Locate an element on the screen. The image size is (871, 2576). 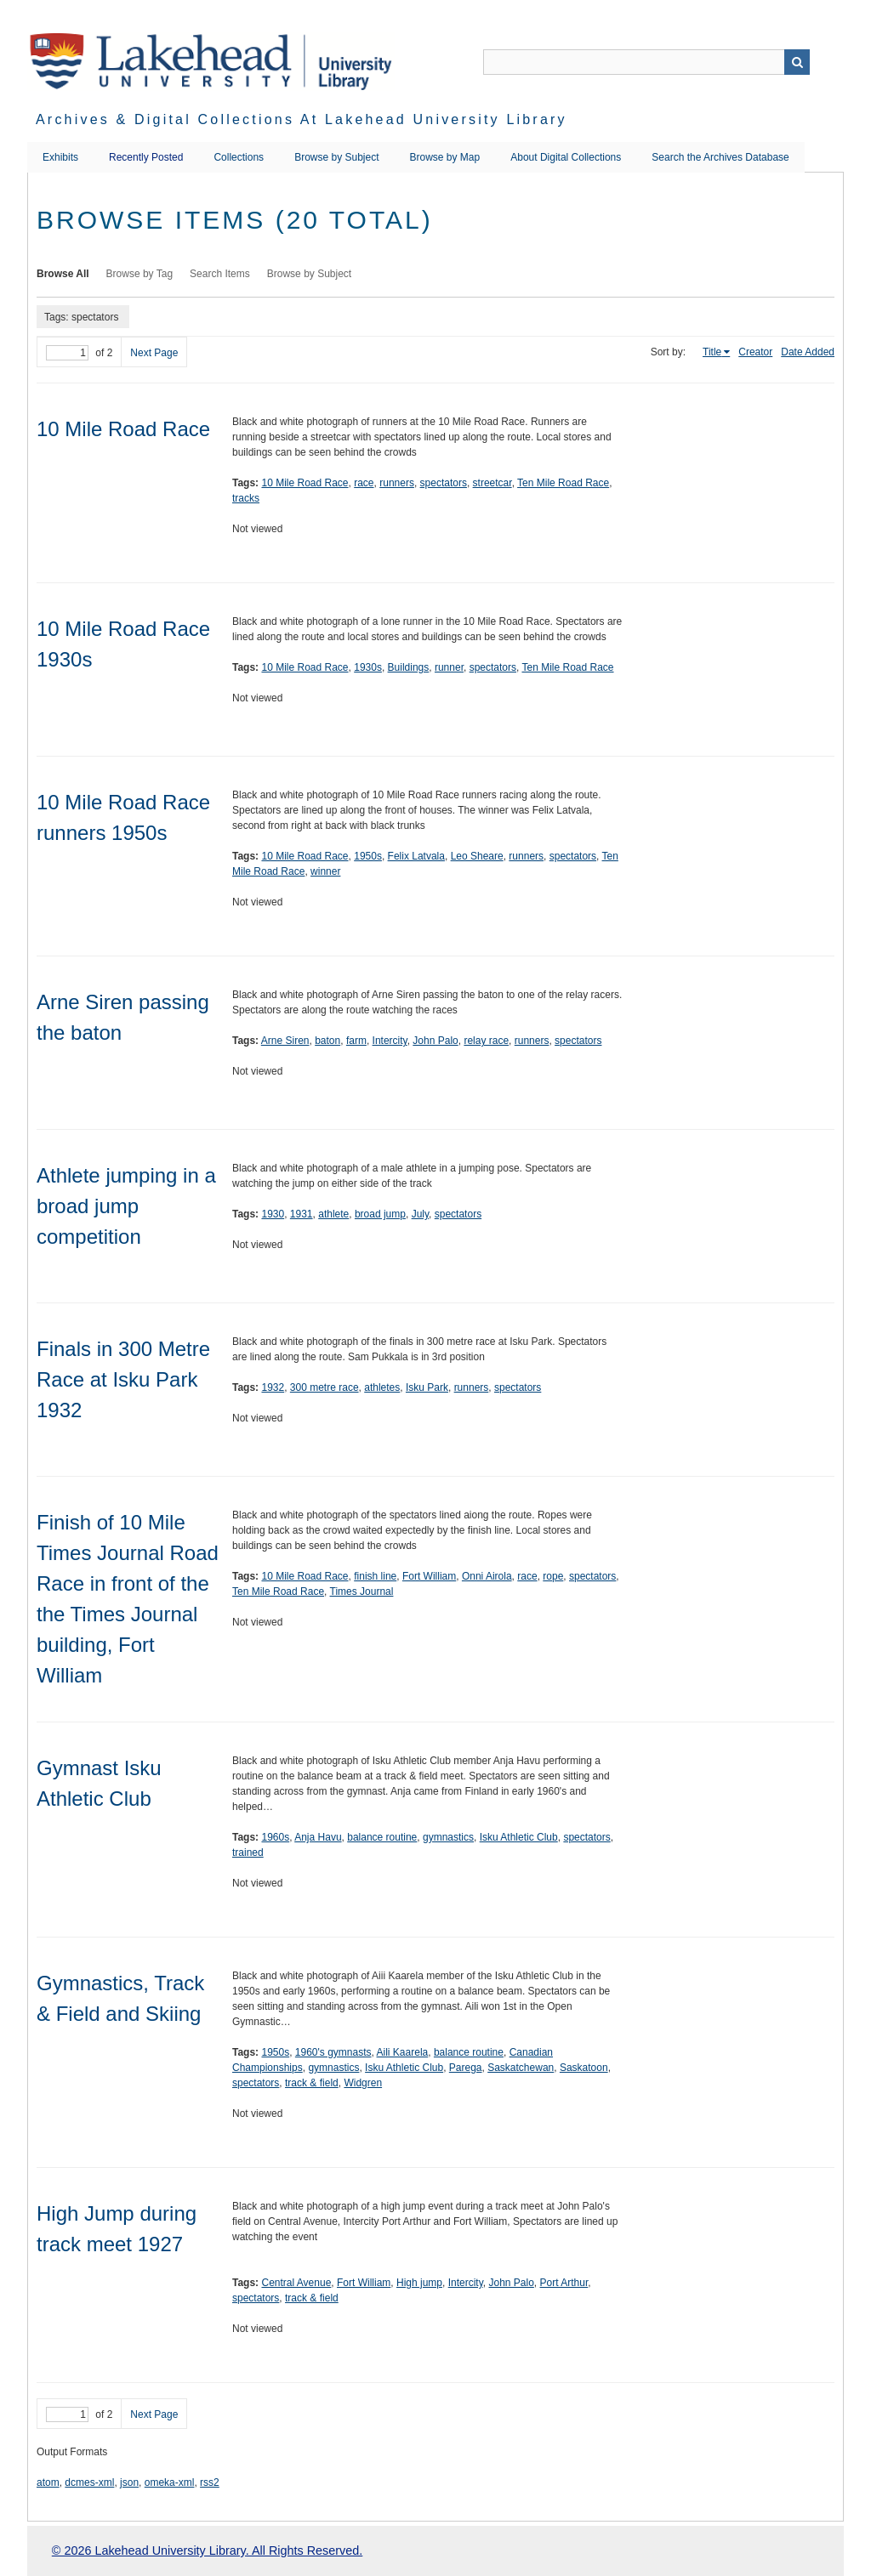
Aili Kaarela is located at coordinates (403, 2052).